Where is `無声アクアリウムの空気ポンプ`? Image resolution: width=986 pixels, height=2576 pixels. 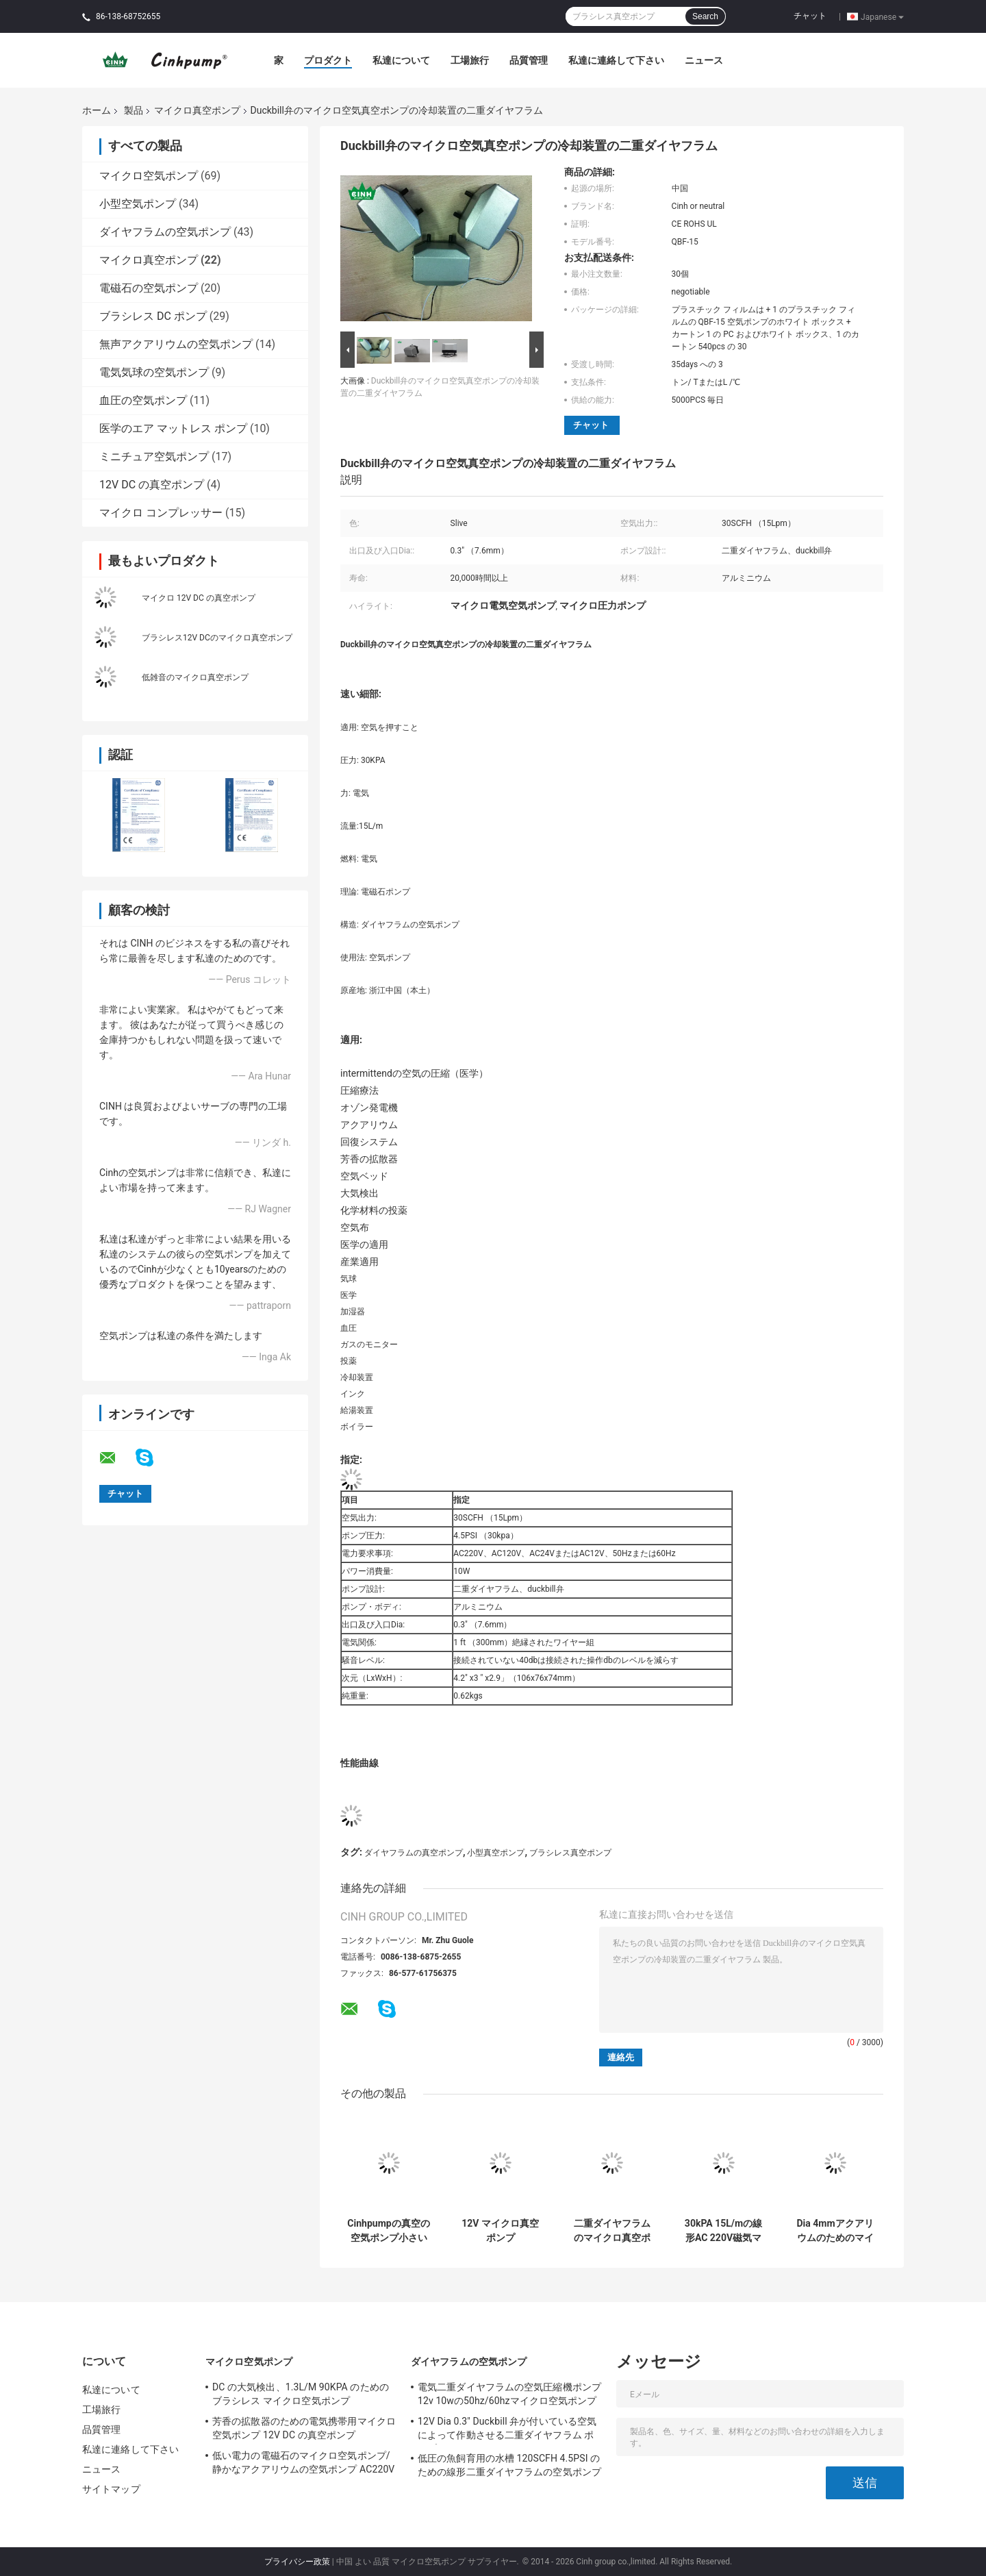 無声アクアリウムの空気ポンプ is located at coordinates (176, 344).